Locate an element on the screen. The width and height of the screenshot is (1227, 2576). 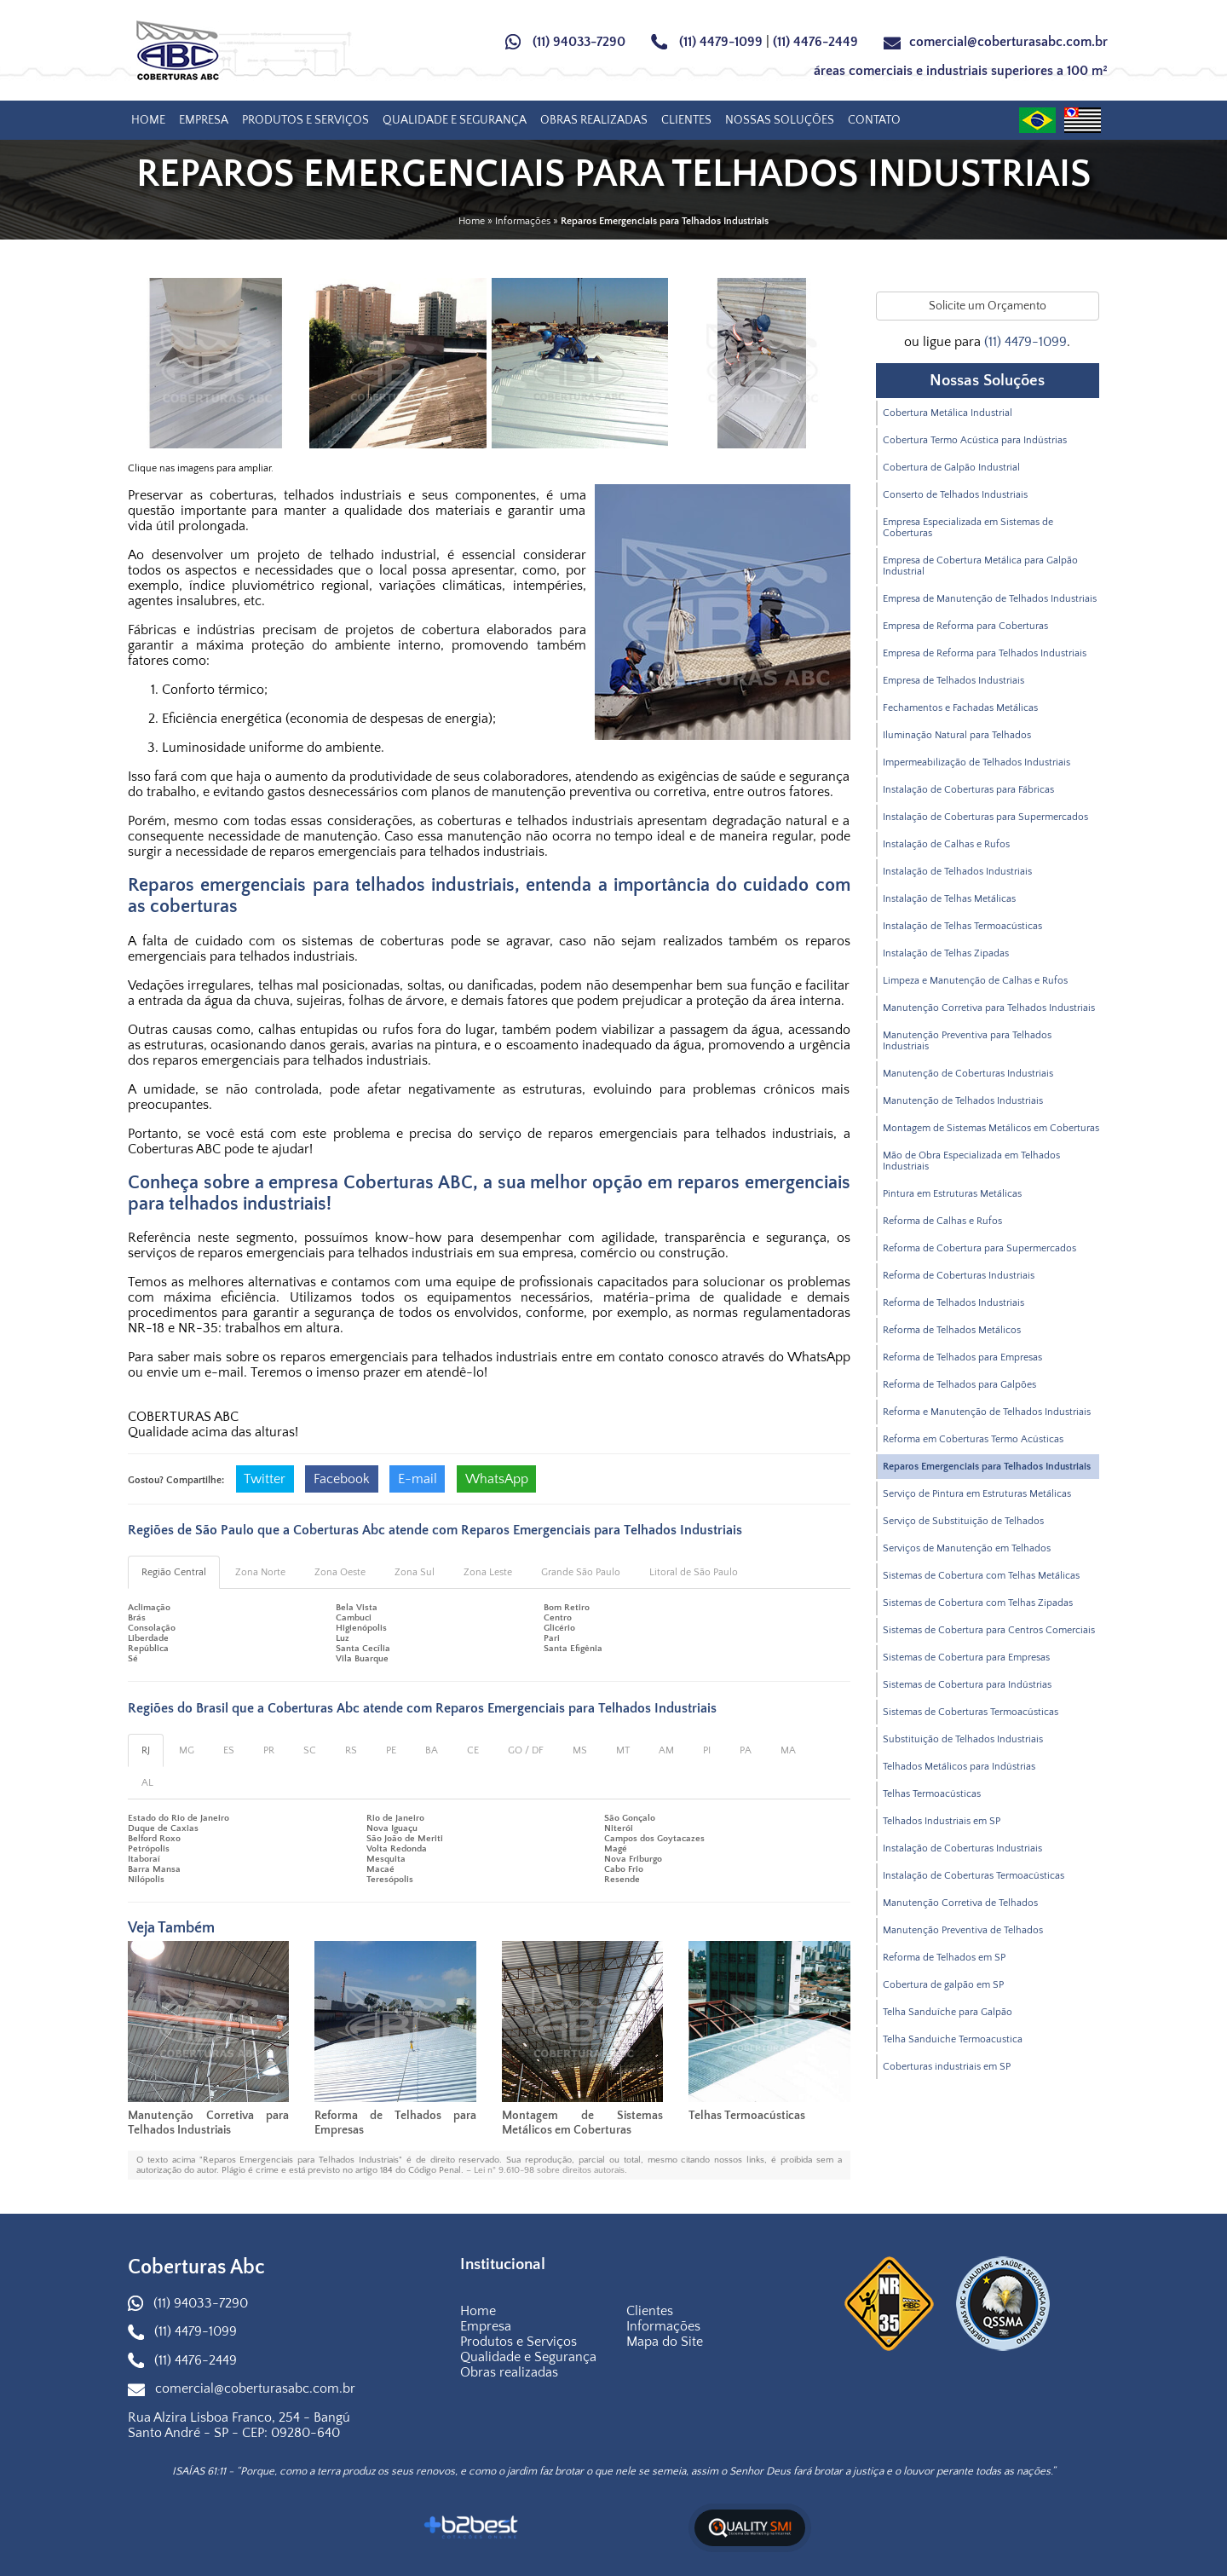
MT is located at coordinates (623, 1750).